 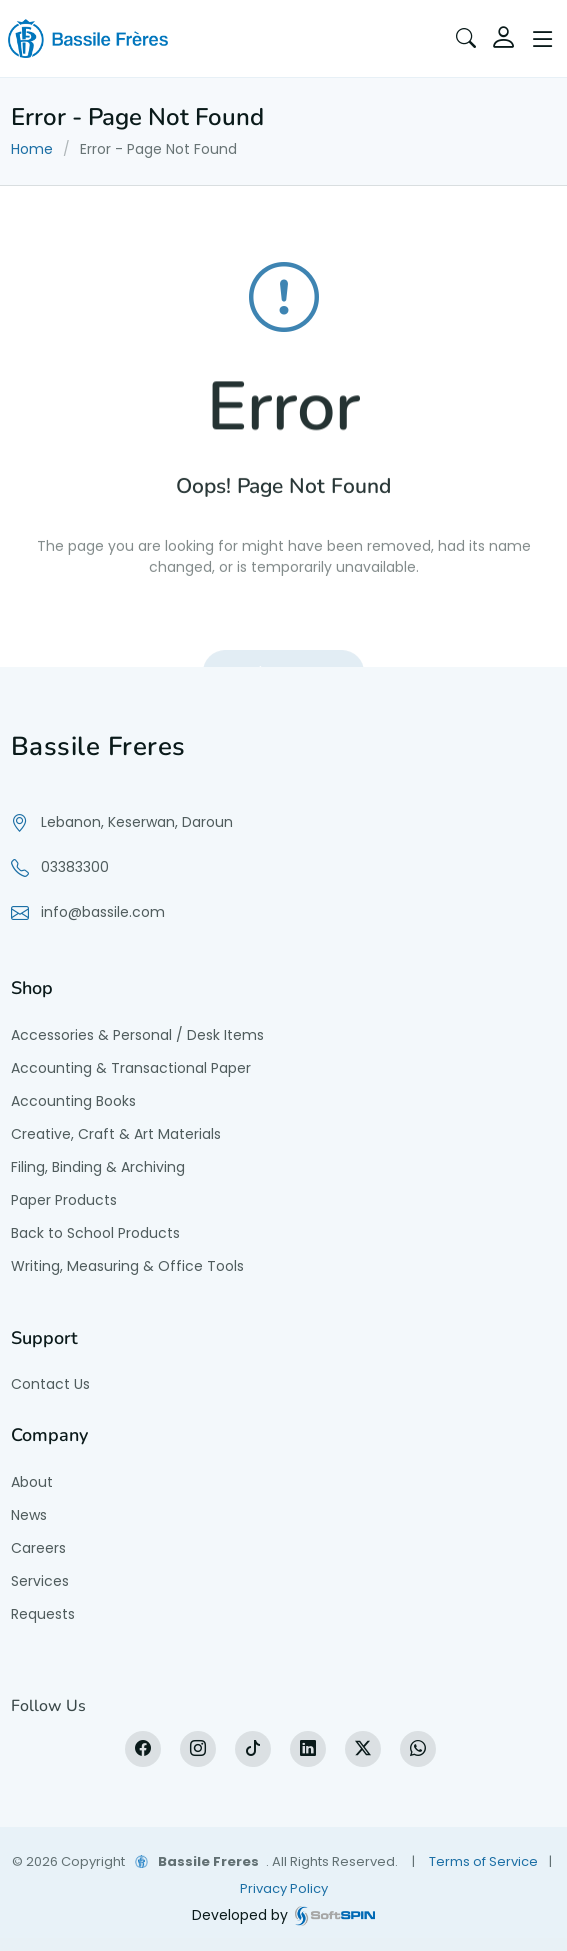 I want to click on Back to School Products, so click(x=95, y=1233).